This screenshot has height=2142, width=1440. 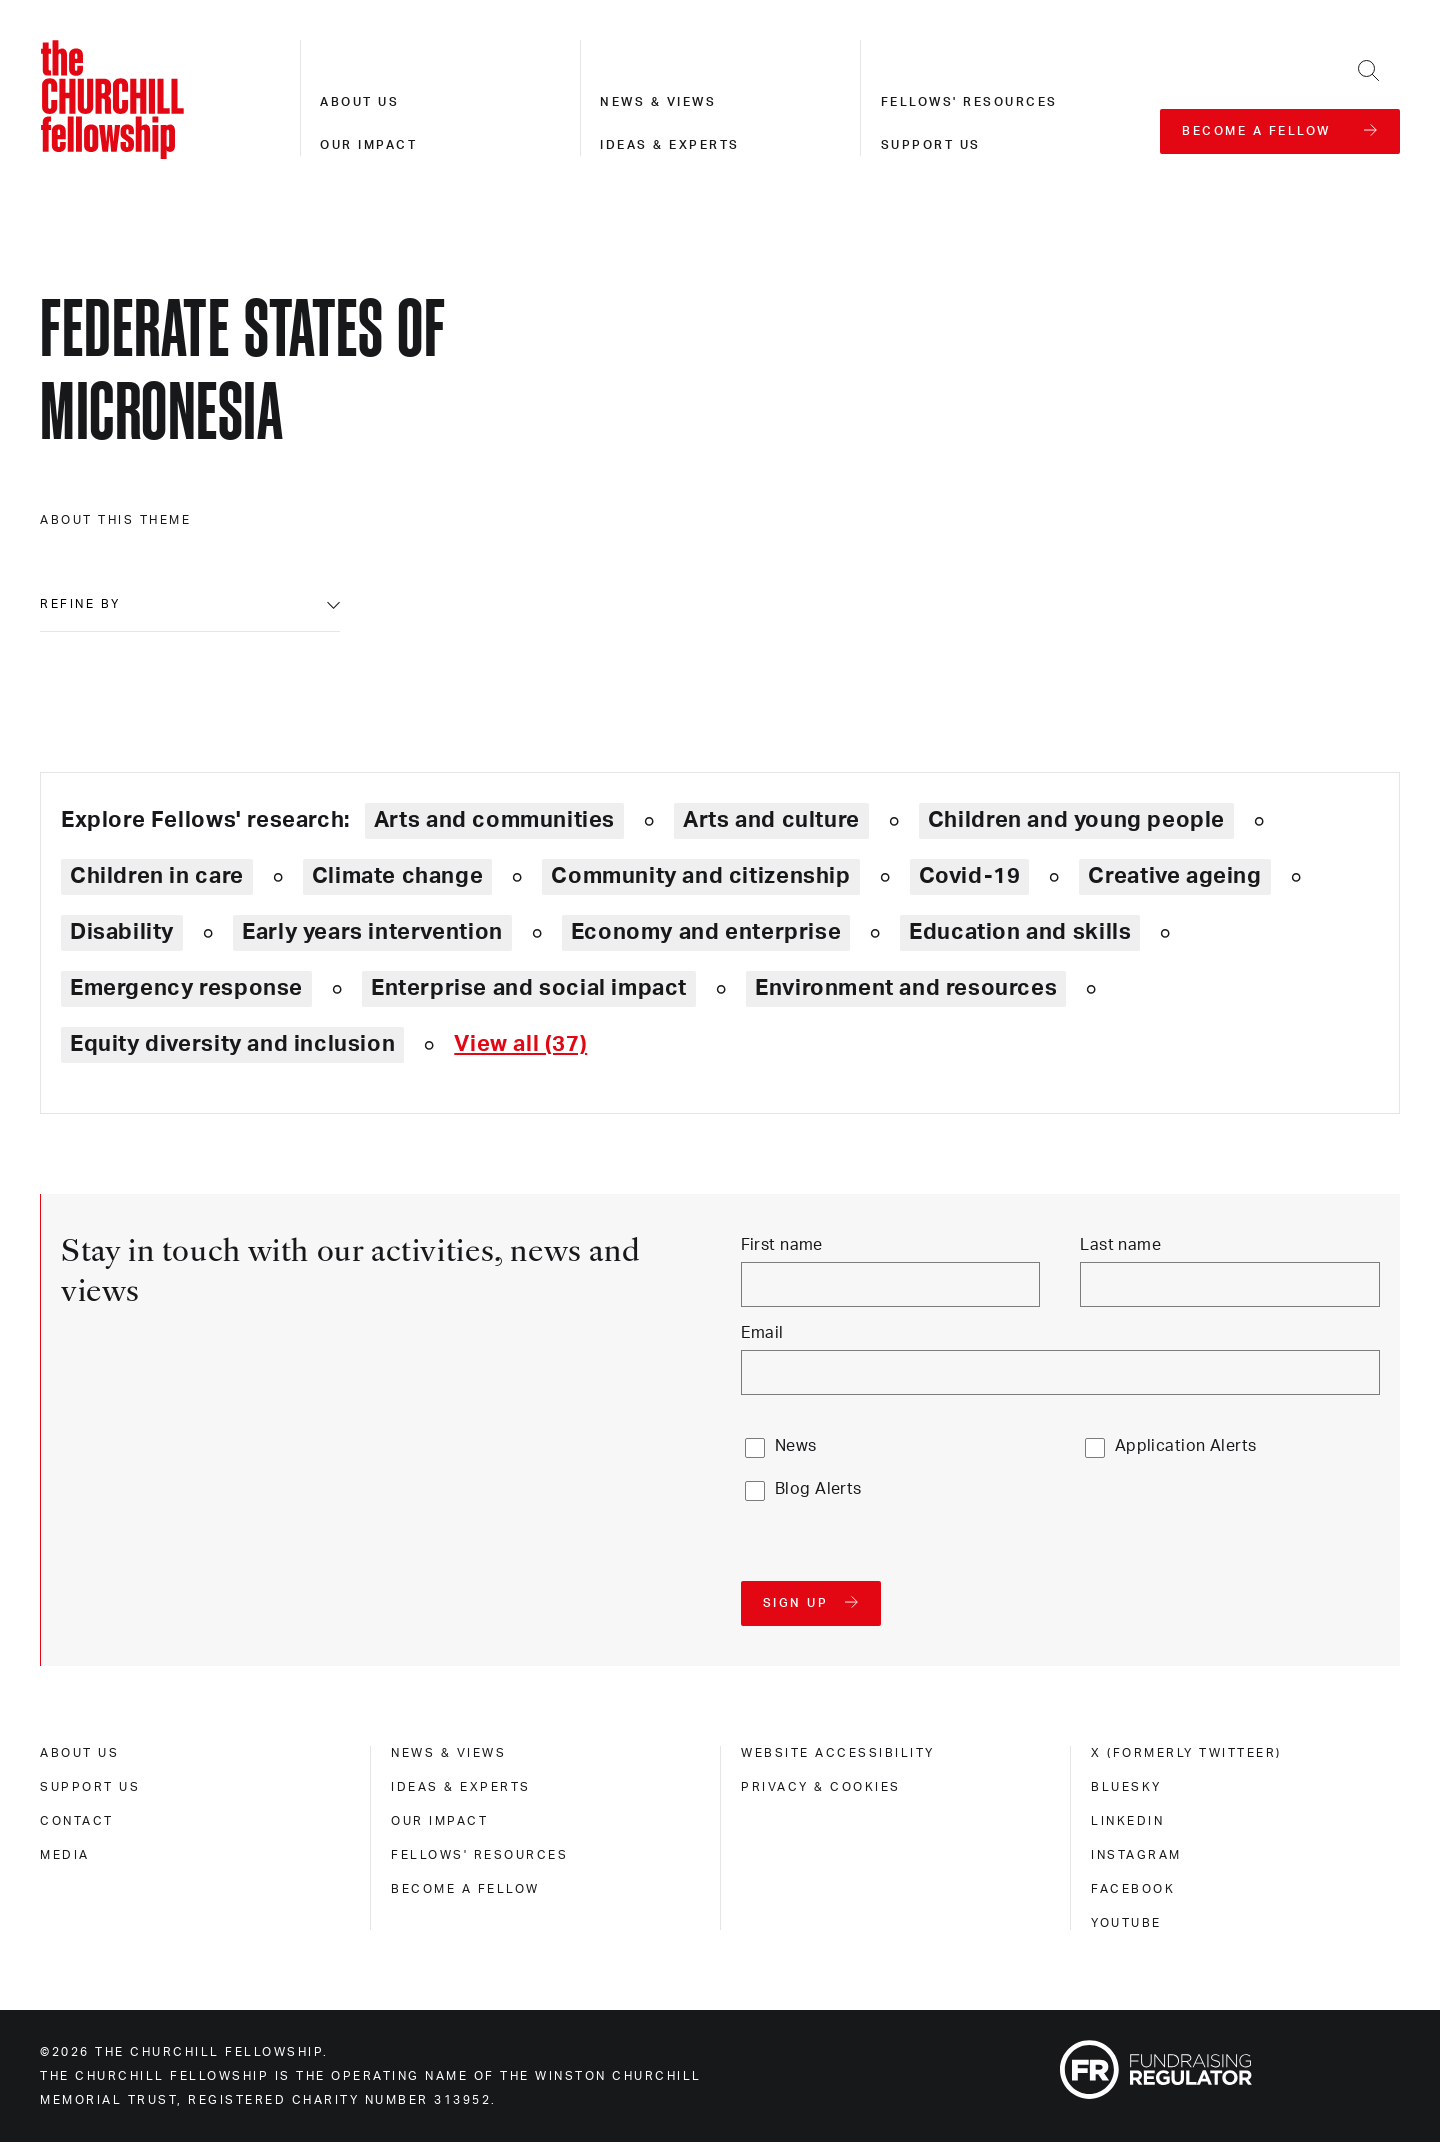 What do you see at coordinates (1120, 1245) in the screenshot?
I see `Last name` at bounding box center [1120, 1245].